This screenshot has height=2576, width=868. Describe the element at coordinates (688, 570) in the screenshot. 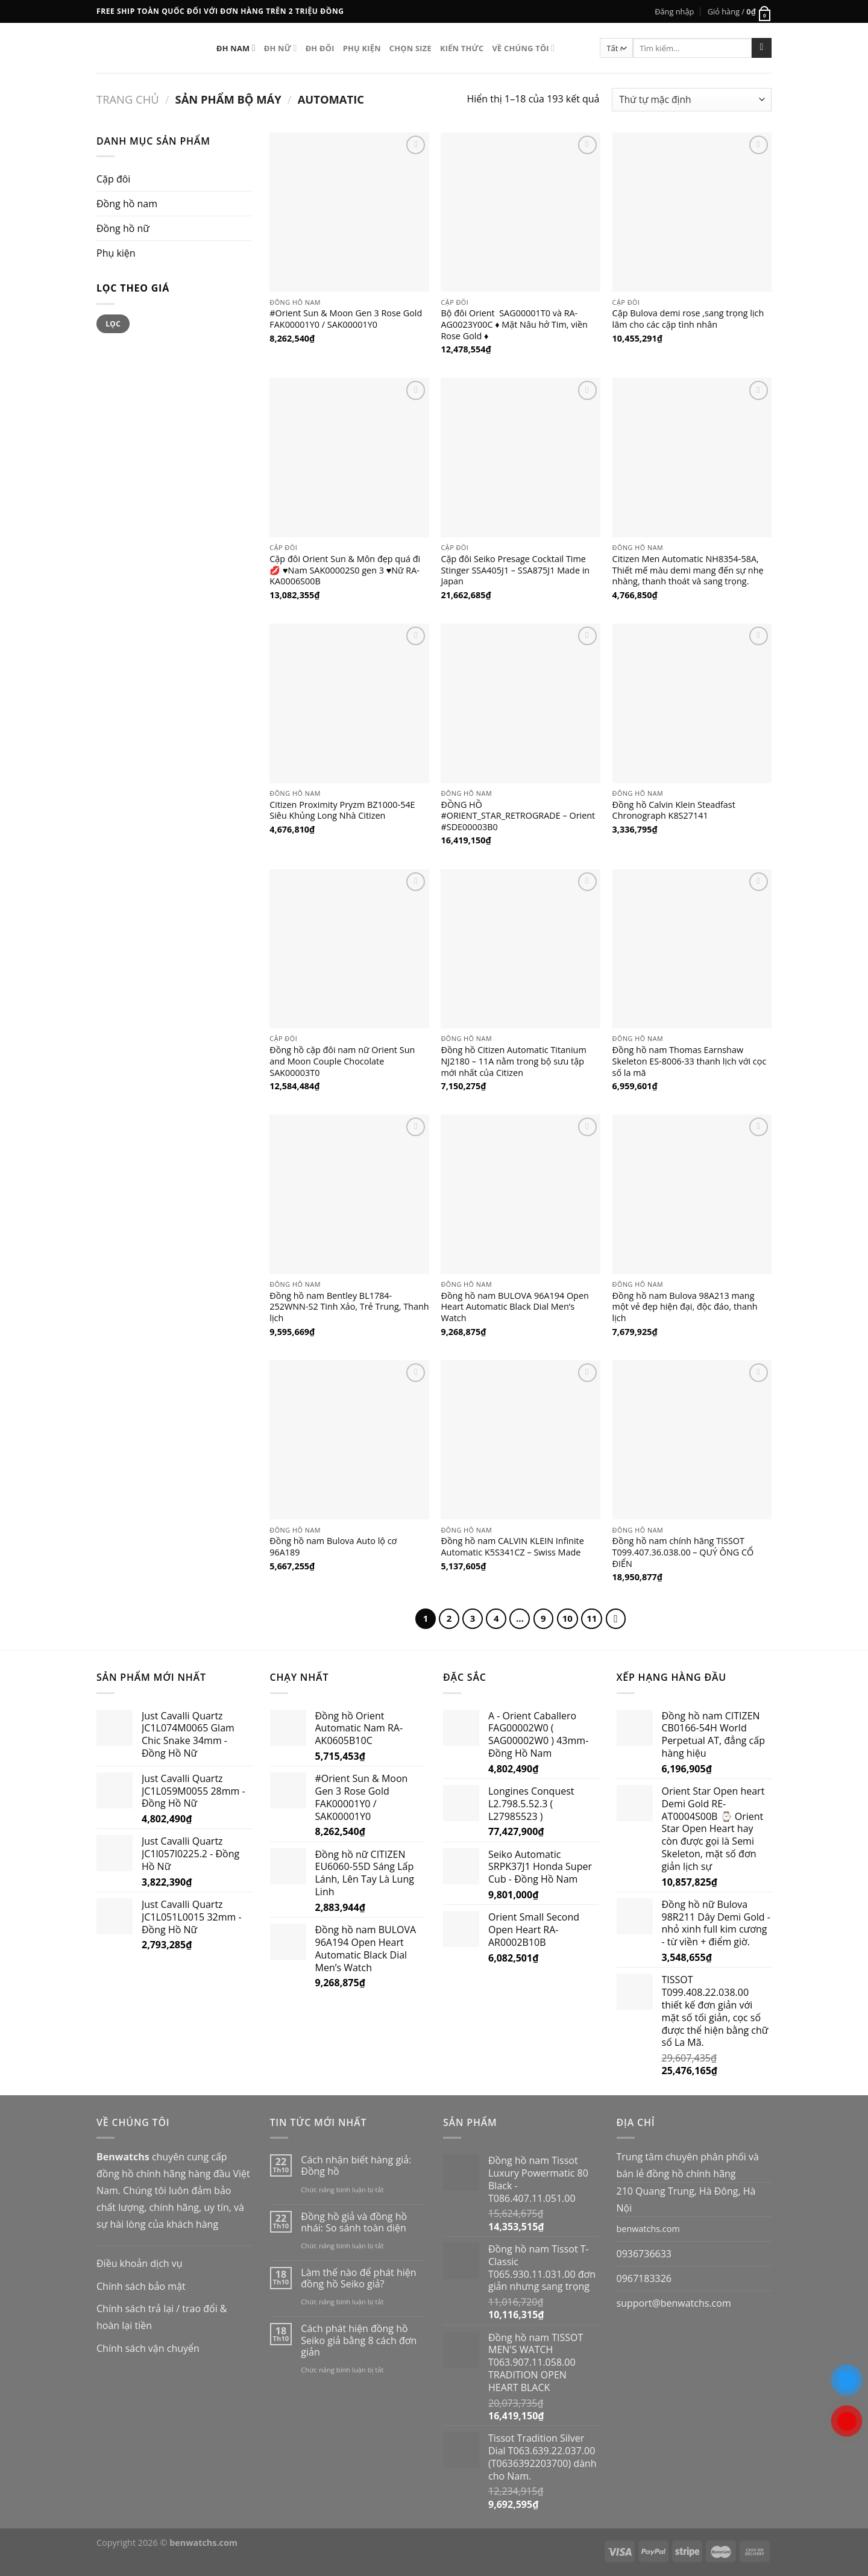

I see `Citizen Men Automatic NH8354-58A, Thiết mế màu demi mang đến sự nhẹ nhàng, thanh thoát và sang trọng.` at that location.